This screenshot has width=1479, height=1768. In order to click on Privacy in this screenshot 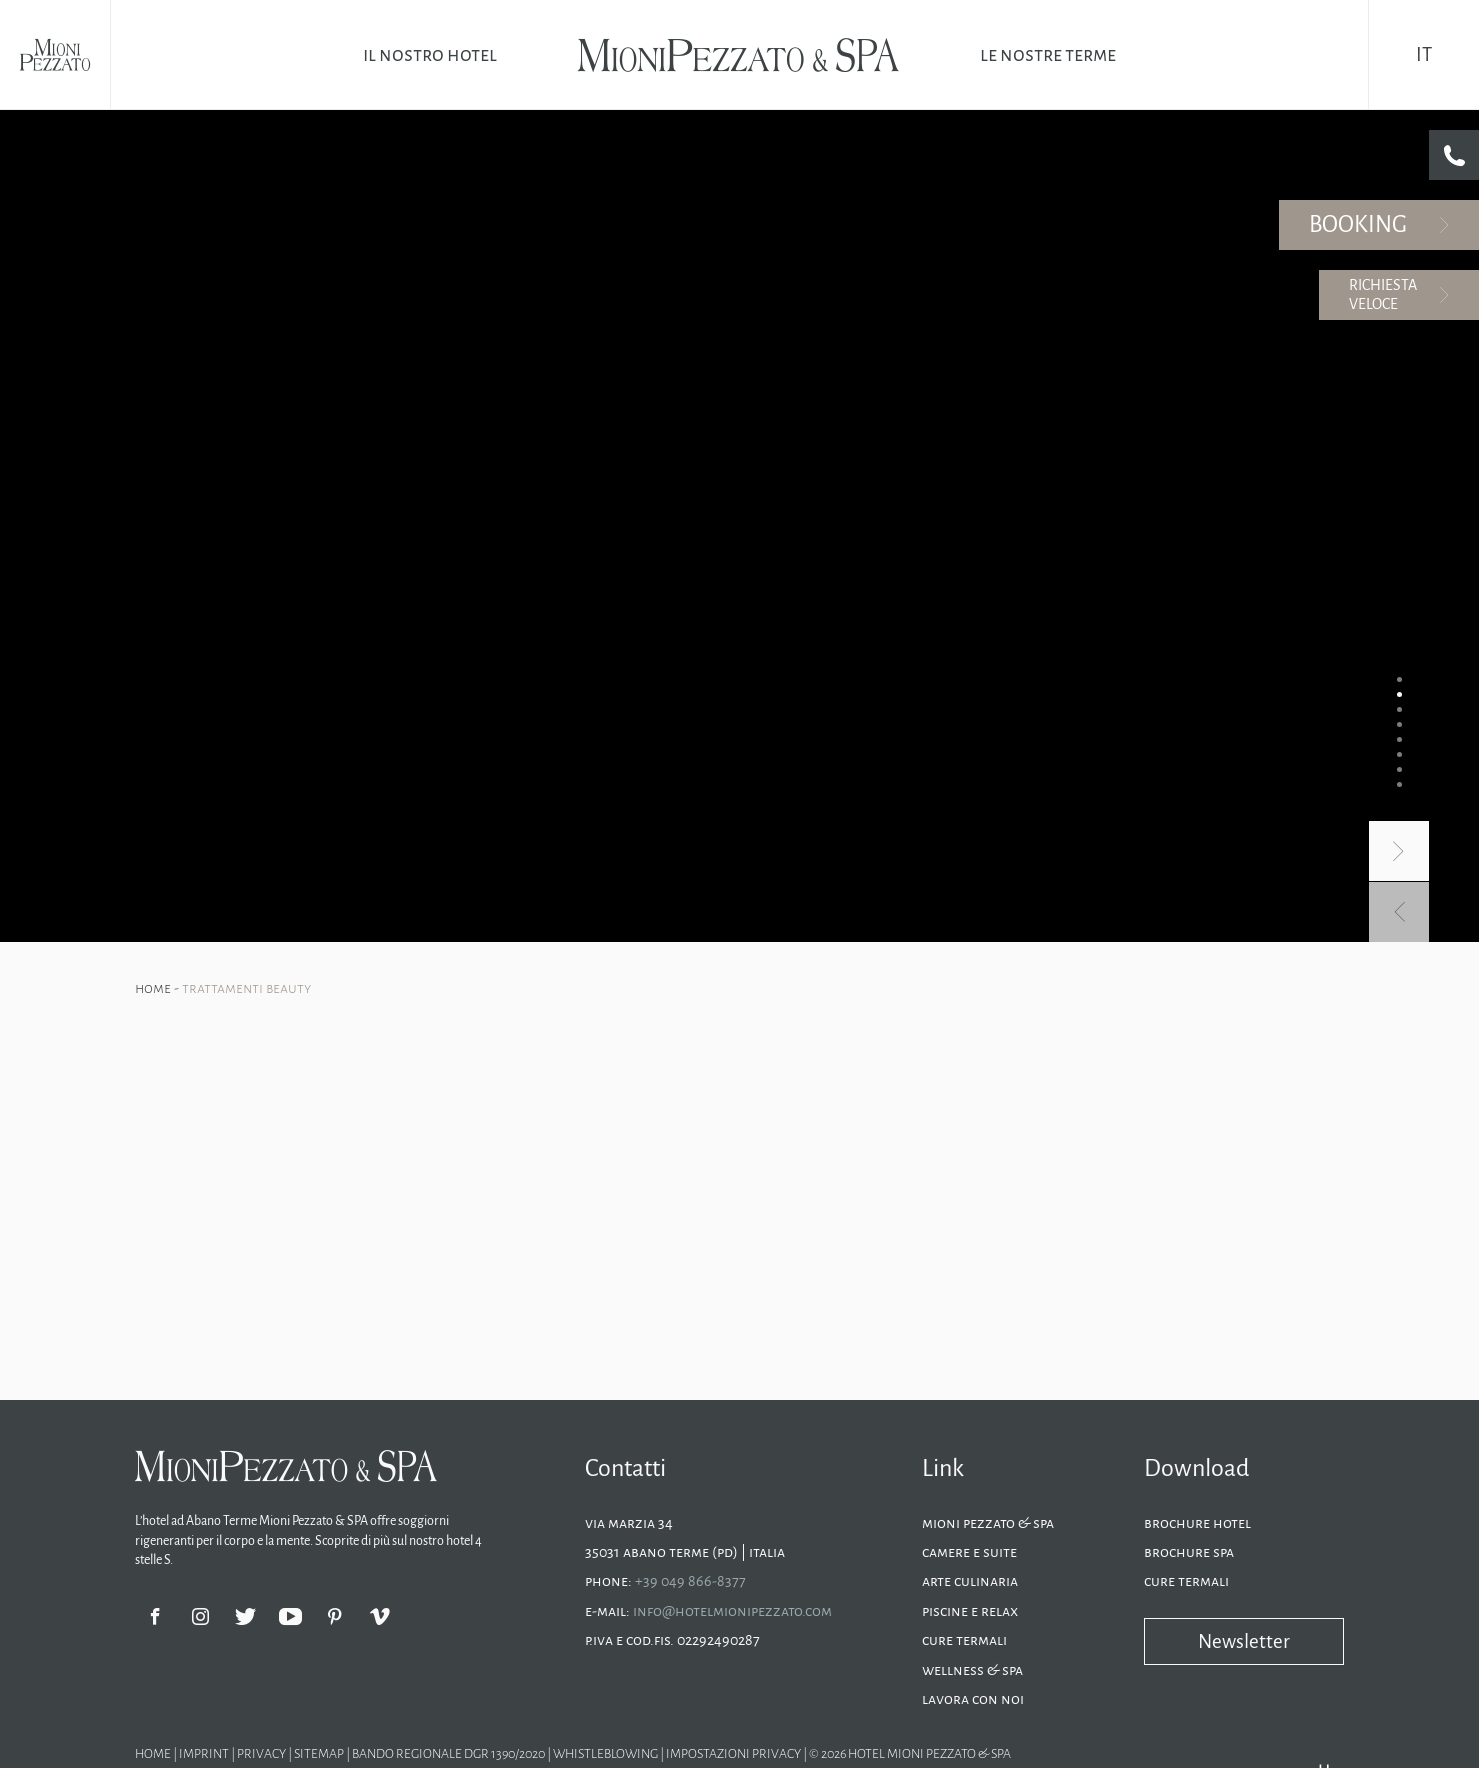, I will do `click(262, 923)`.